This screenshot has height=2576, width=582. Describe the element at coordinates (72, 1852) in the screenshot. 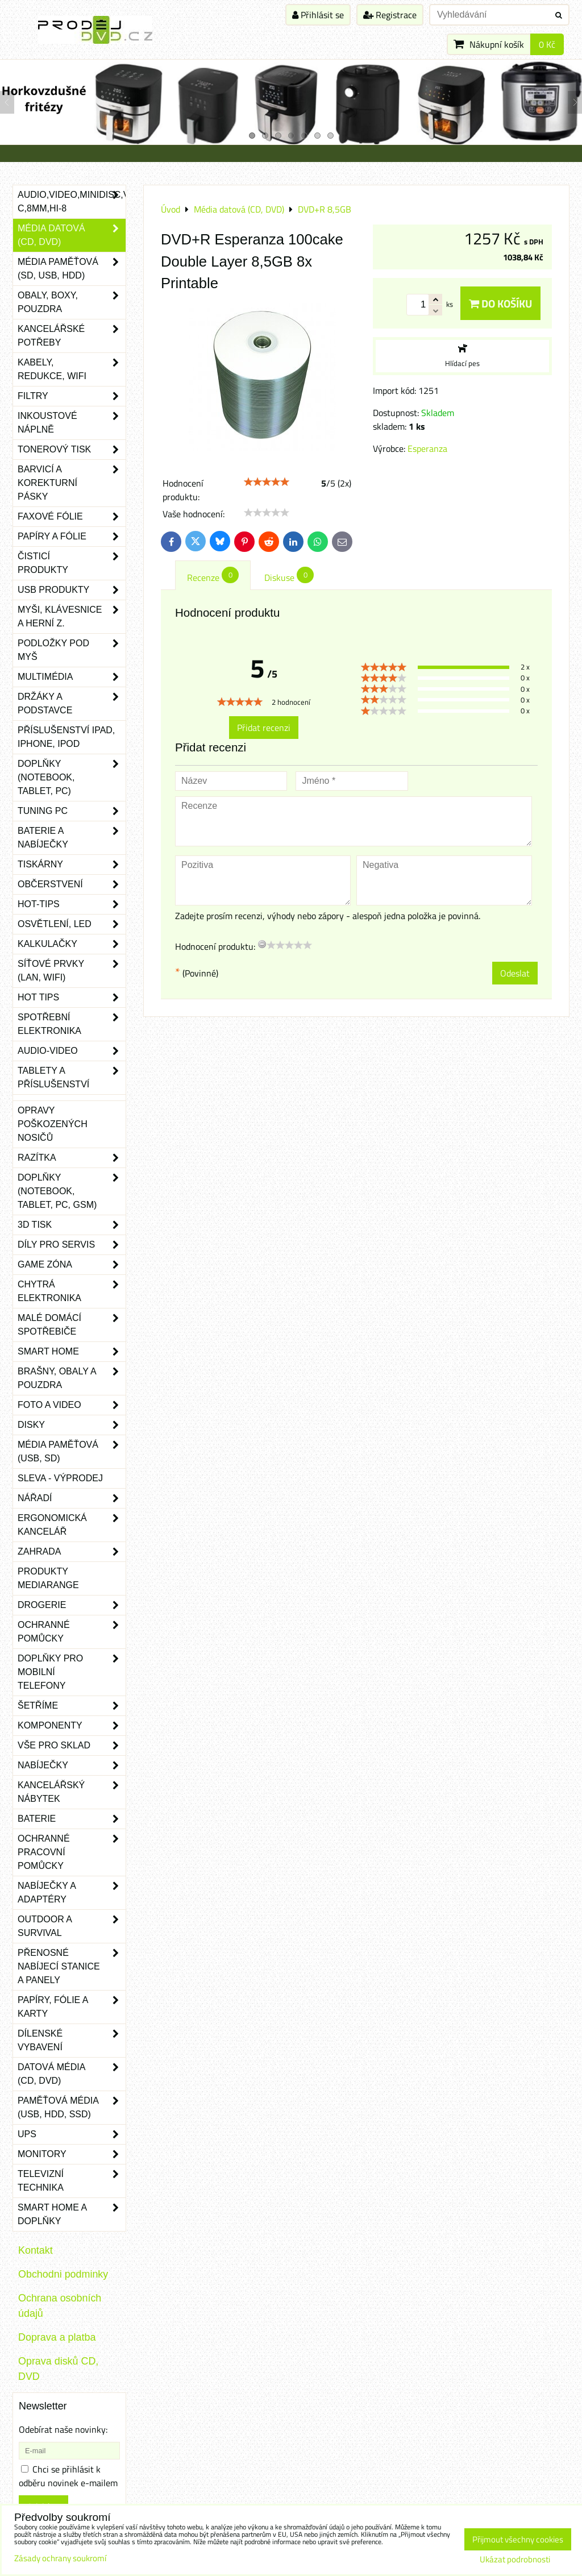

I see `Ochranné pracovní pomůcky` at that location.